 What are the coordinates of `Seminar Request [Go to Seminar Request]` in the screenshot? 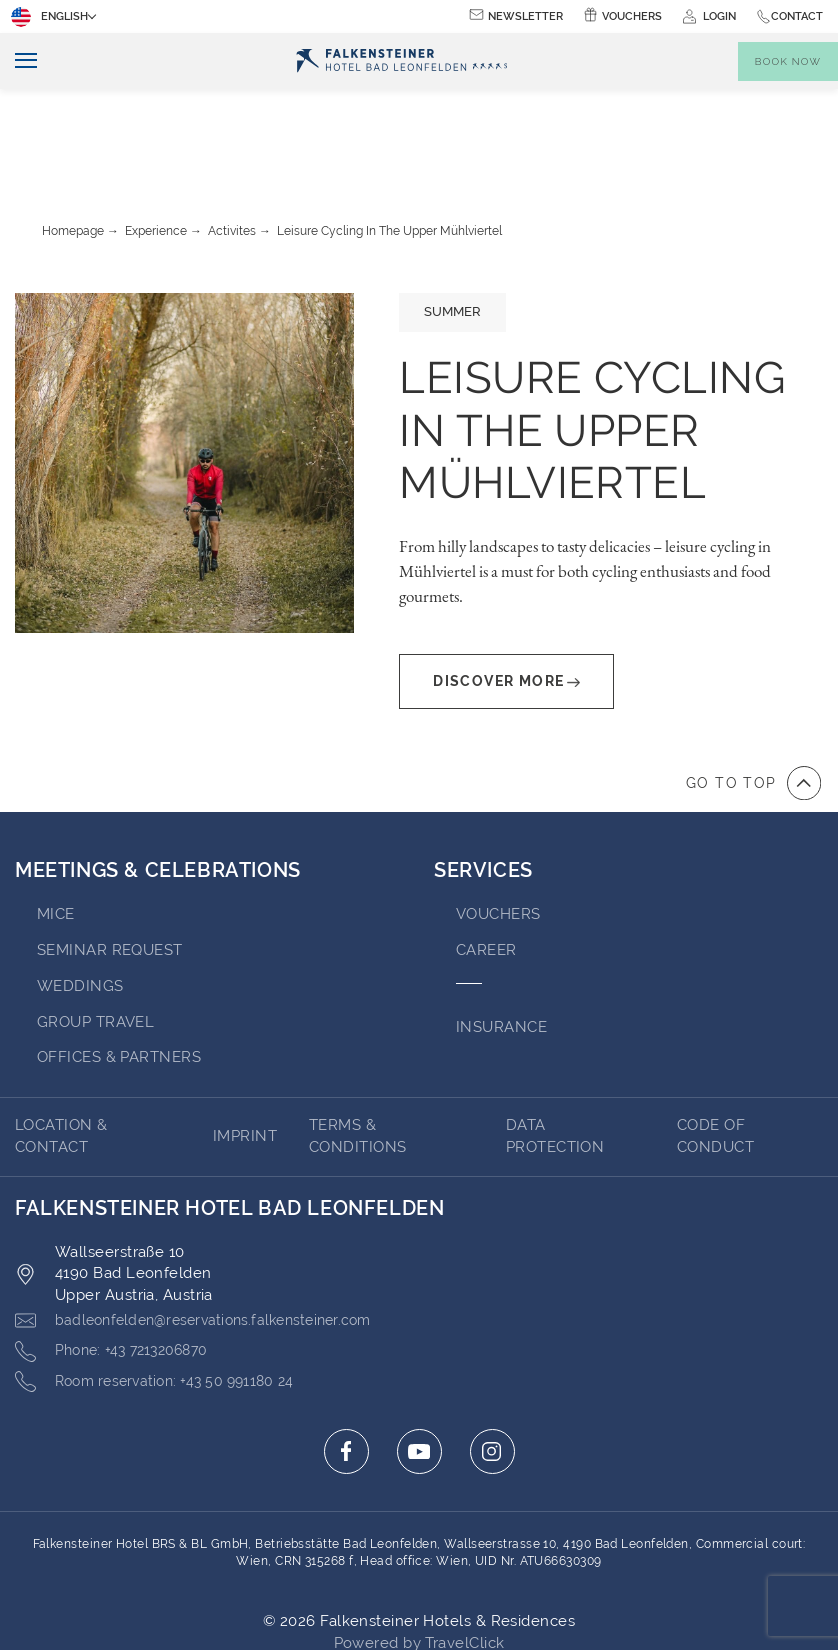 It's located at (110, 861).